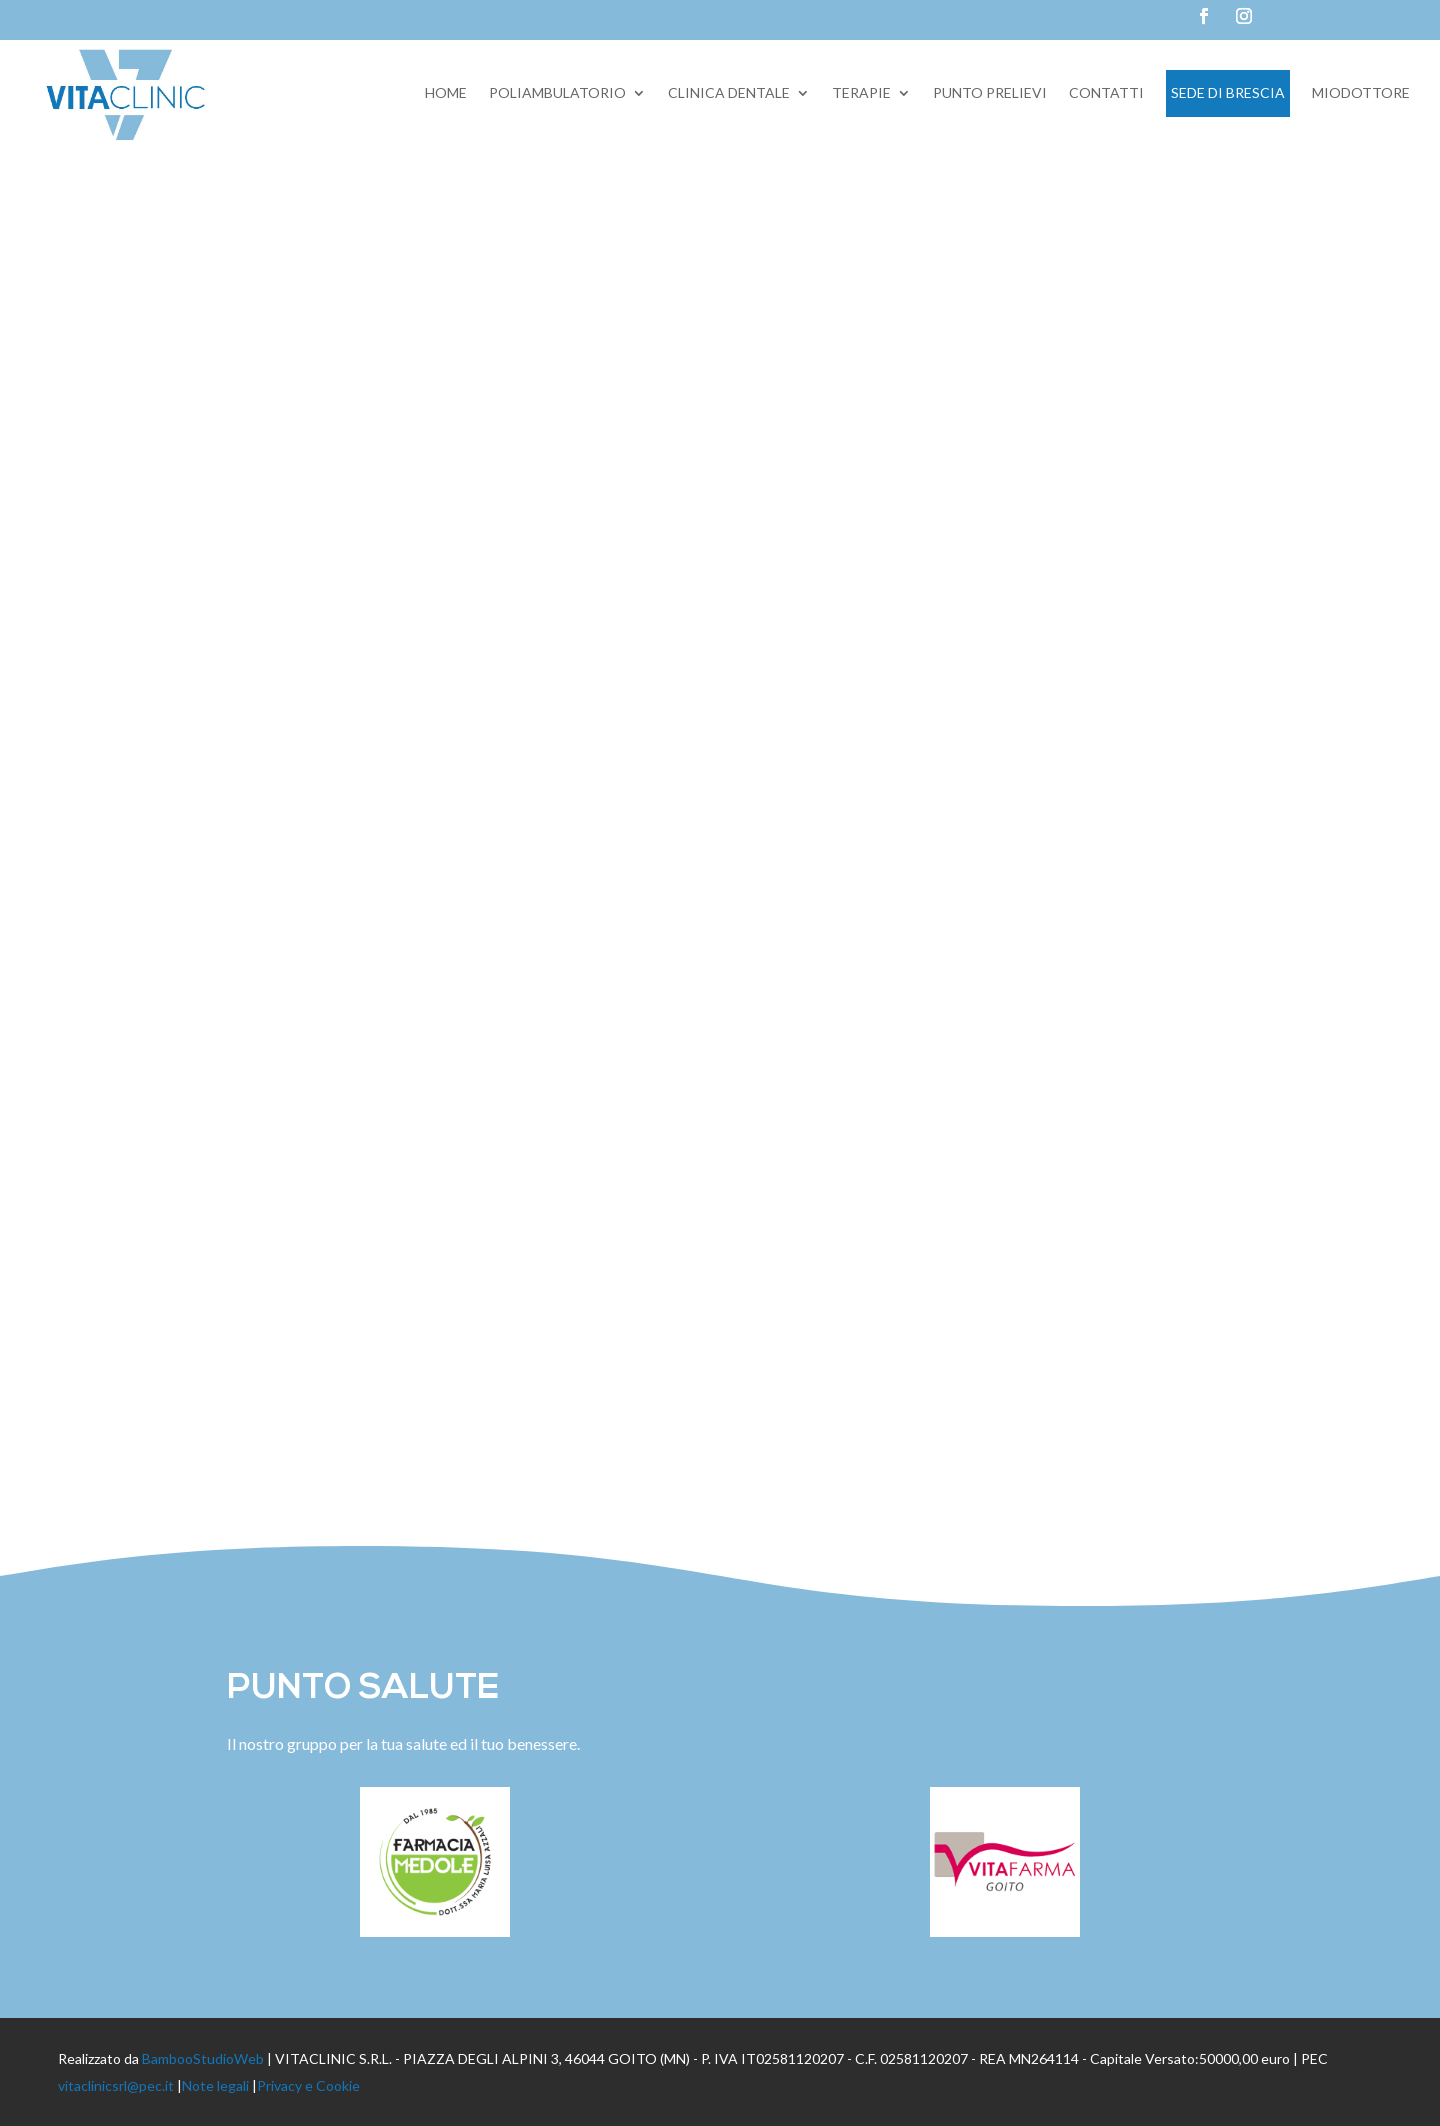  What do you see at coordinates (990, 92) in the screenshot?
I see `Punto prelievi` at bounding box center [990, 92].